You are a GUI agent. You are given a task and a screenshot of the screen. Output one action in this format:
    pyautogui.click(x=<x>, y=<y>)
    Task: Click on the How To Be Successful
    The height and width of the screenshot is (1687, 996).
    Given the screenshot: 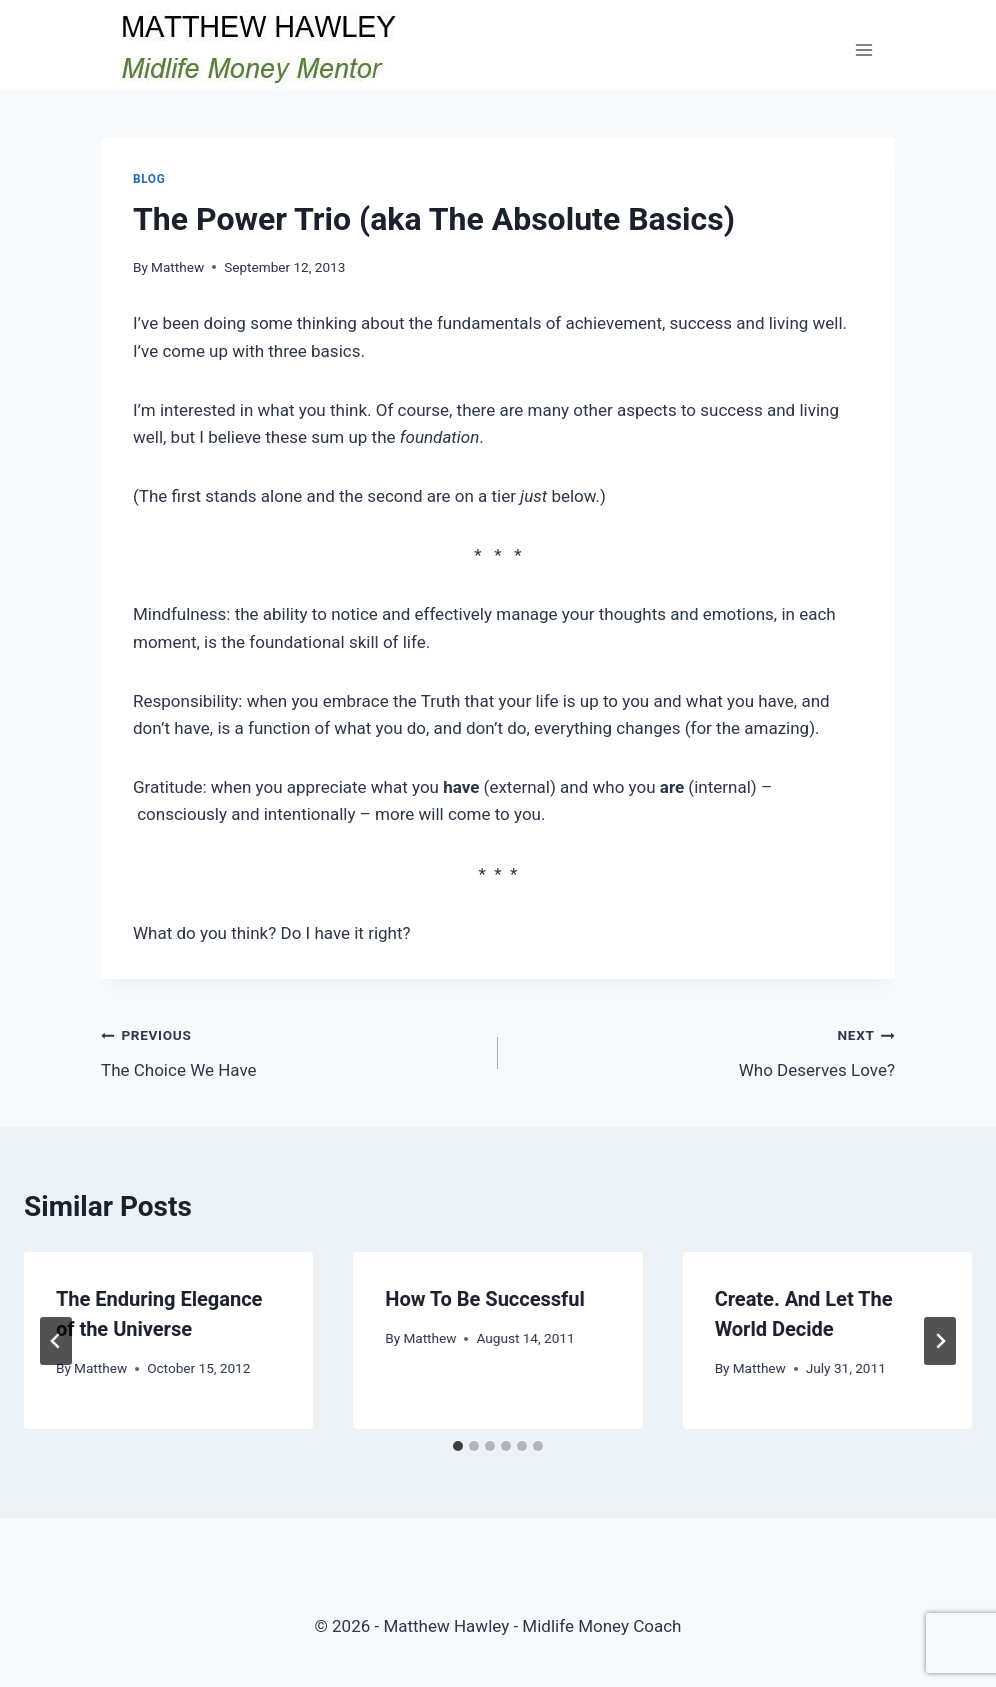 What is the action you would take?
    pyautogui.click(x=484, y=1299)
    